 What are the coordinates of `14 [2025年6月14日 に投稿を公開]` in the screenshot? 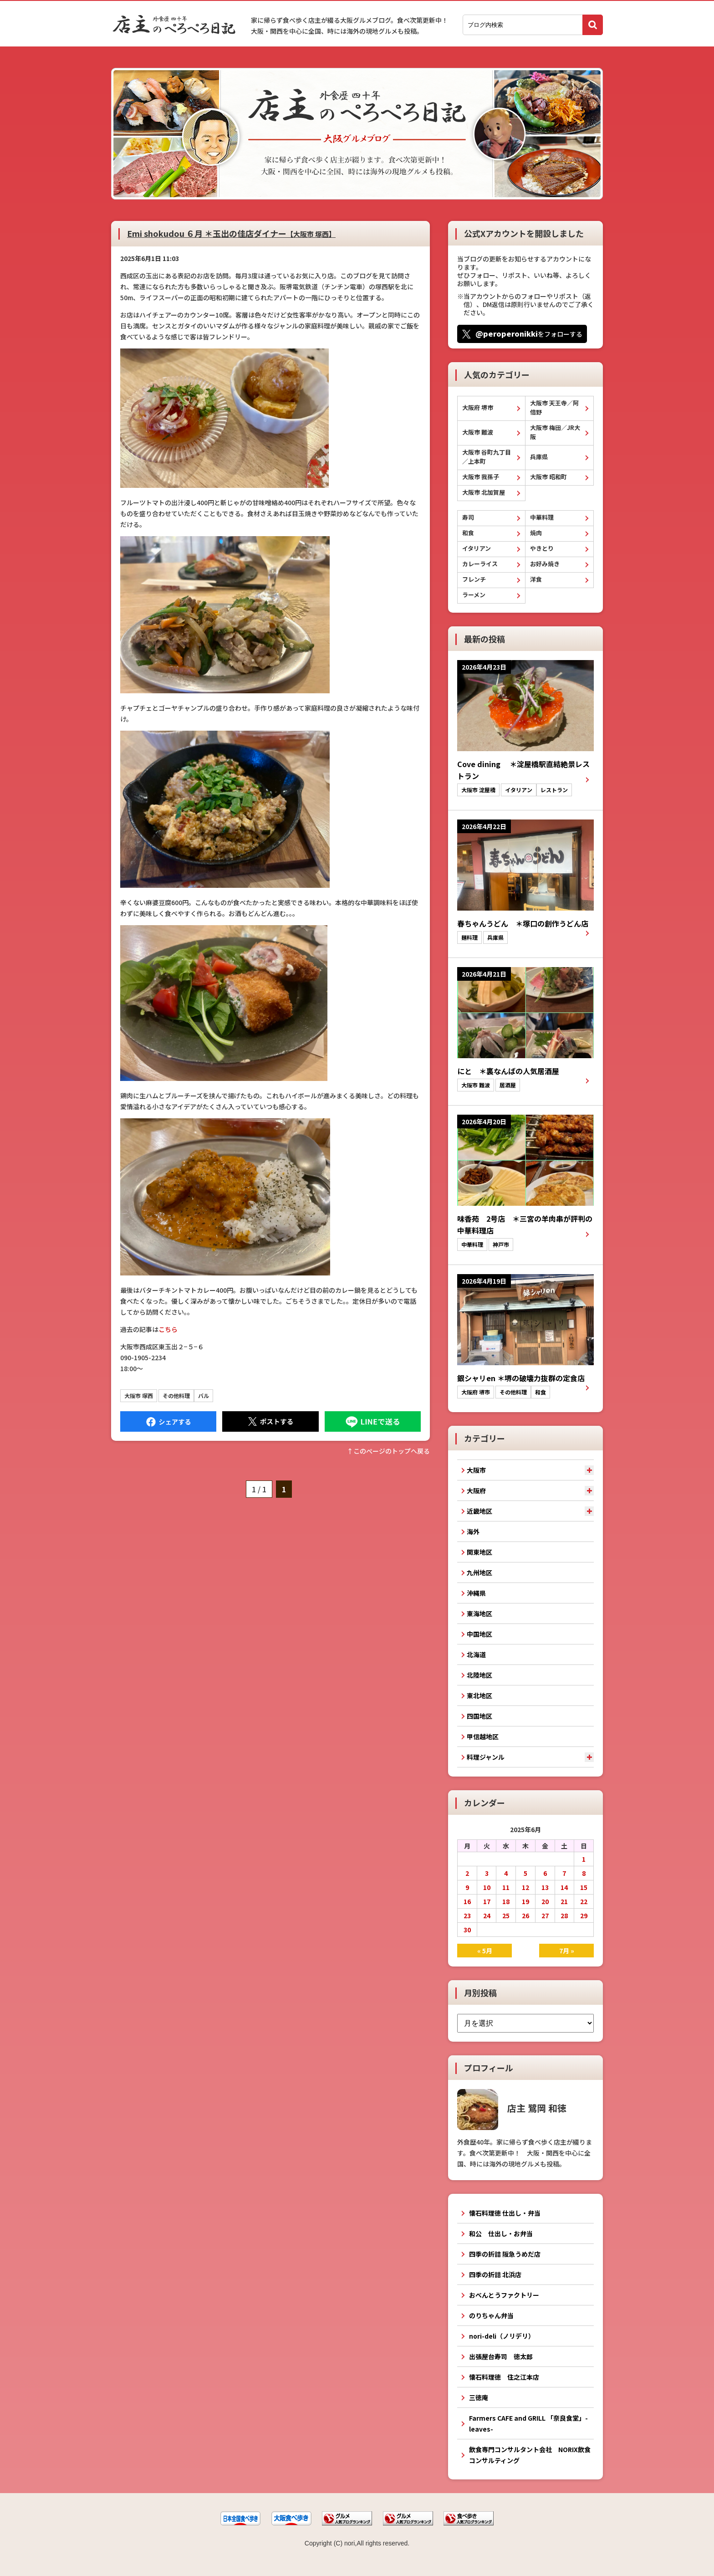 It's located at (564, 1887).